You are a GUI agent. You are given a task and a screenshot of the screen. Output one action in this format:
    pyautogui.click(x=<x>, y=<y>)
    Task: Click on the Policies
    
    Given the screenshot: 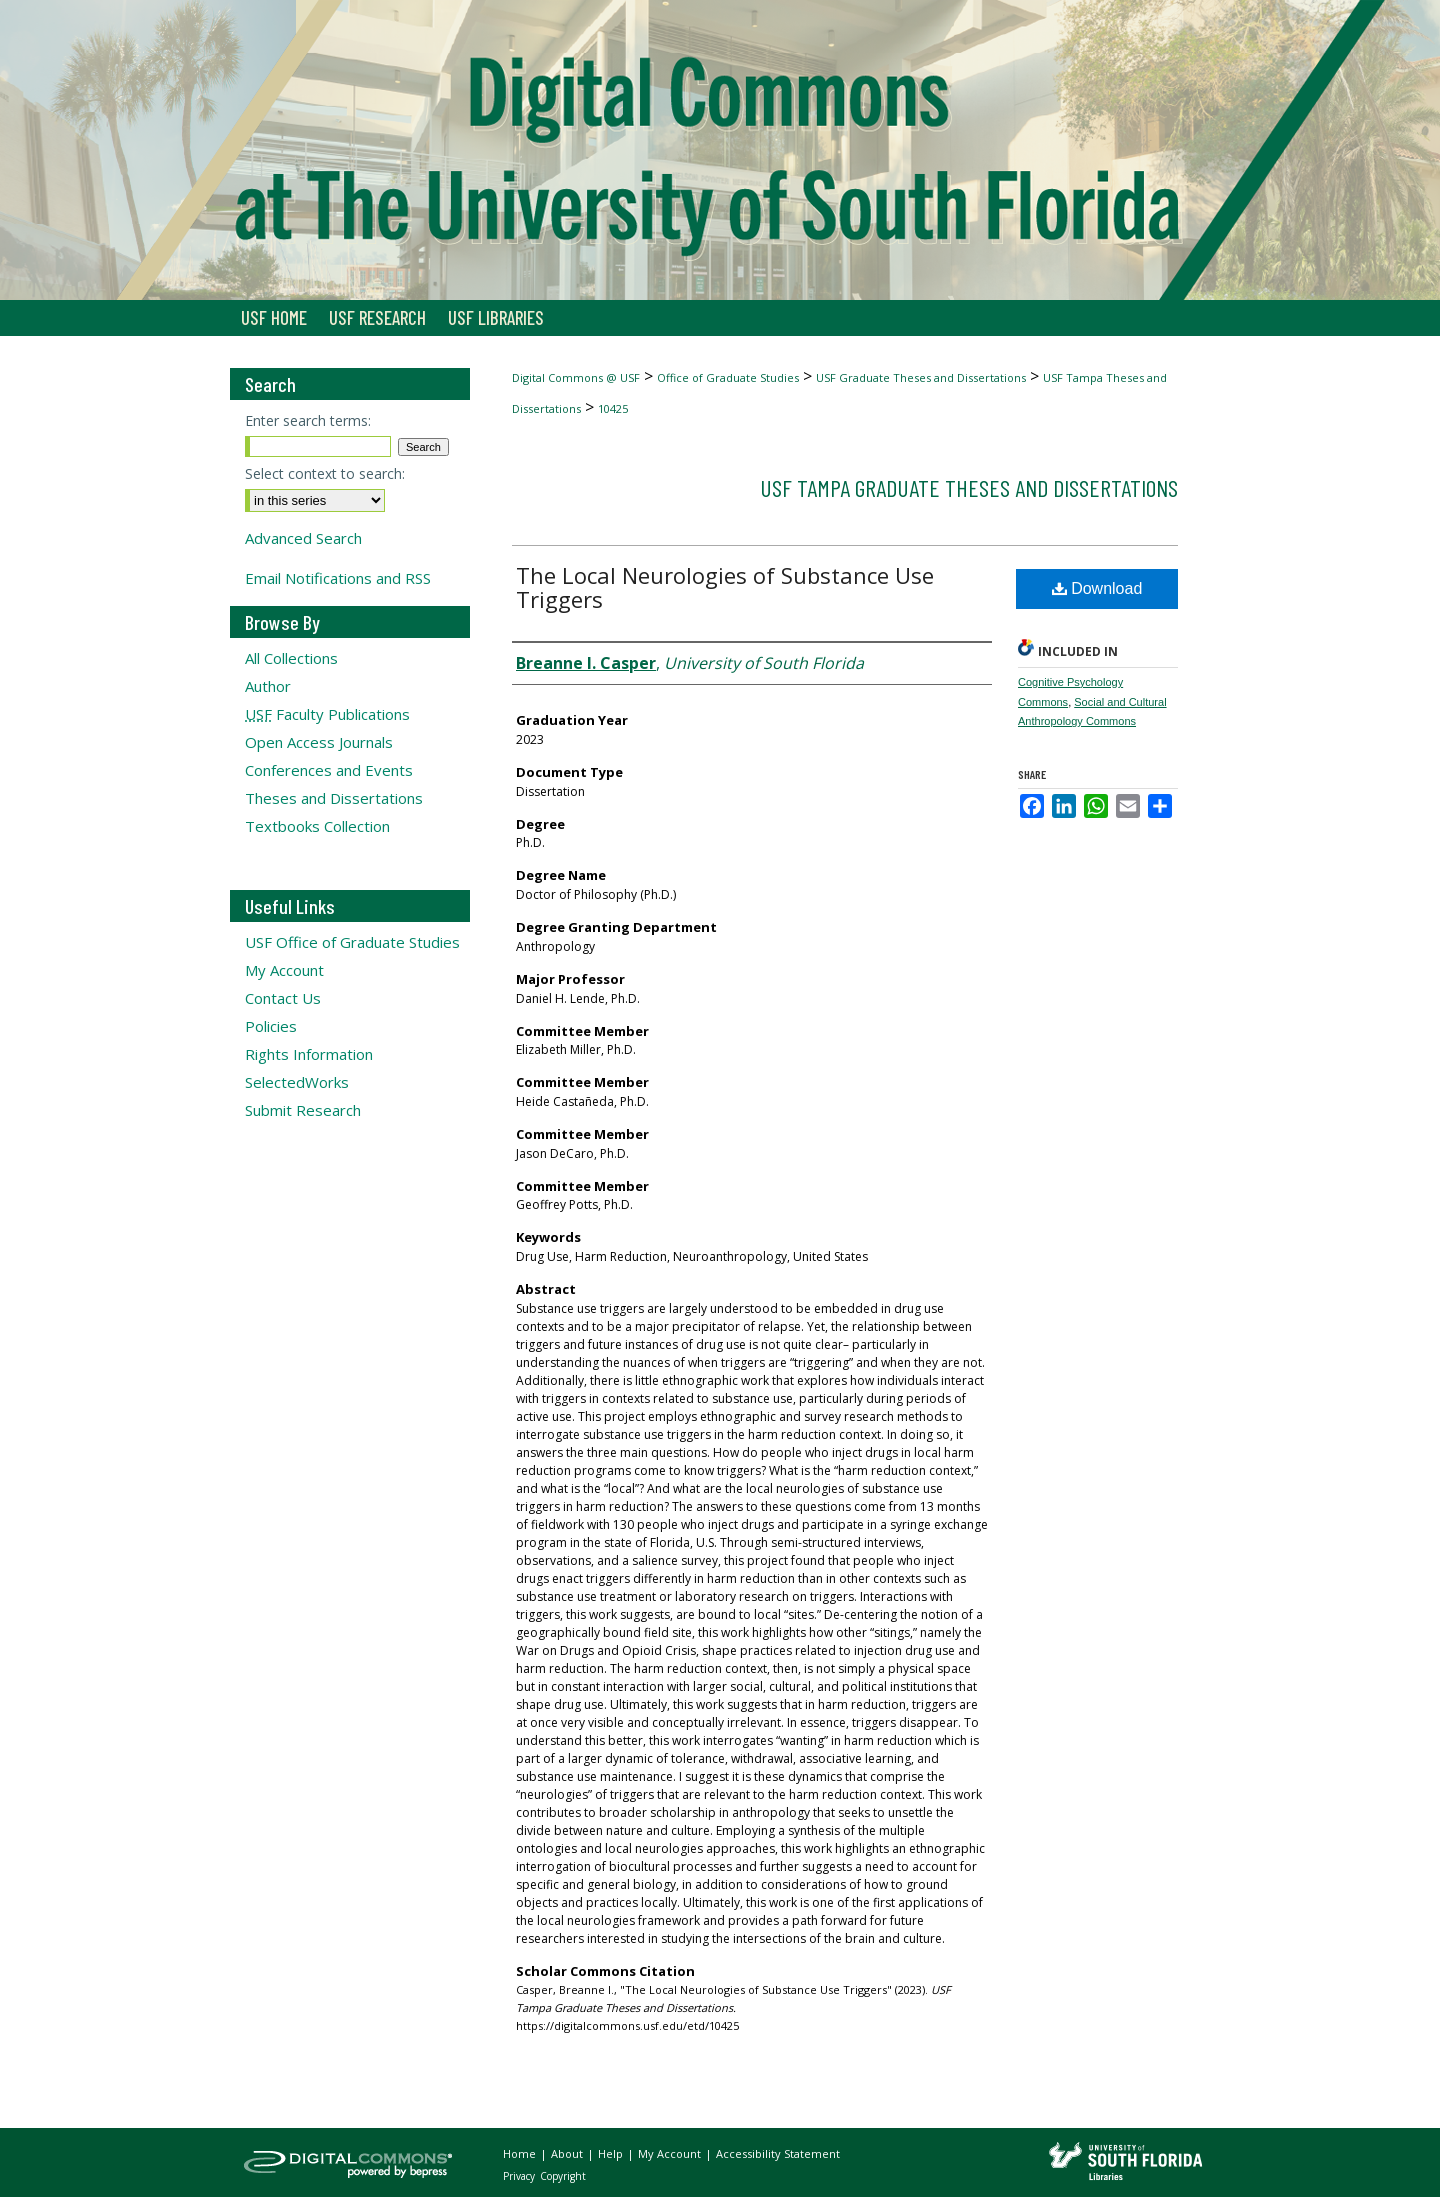 What is the action you would take?
    pyautogui.click(x=271, y=1026)
    